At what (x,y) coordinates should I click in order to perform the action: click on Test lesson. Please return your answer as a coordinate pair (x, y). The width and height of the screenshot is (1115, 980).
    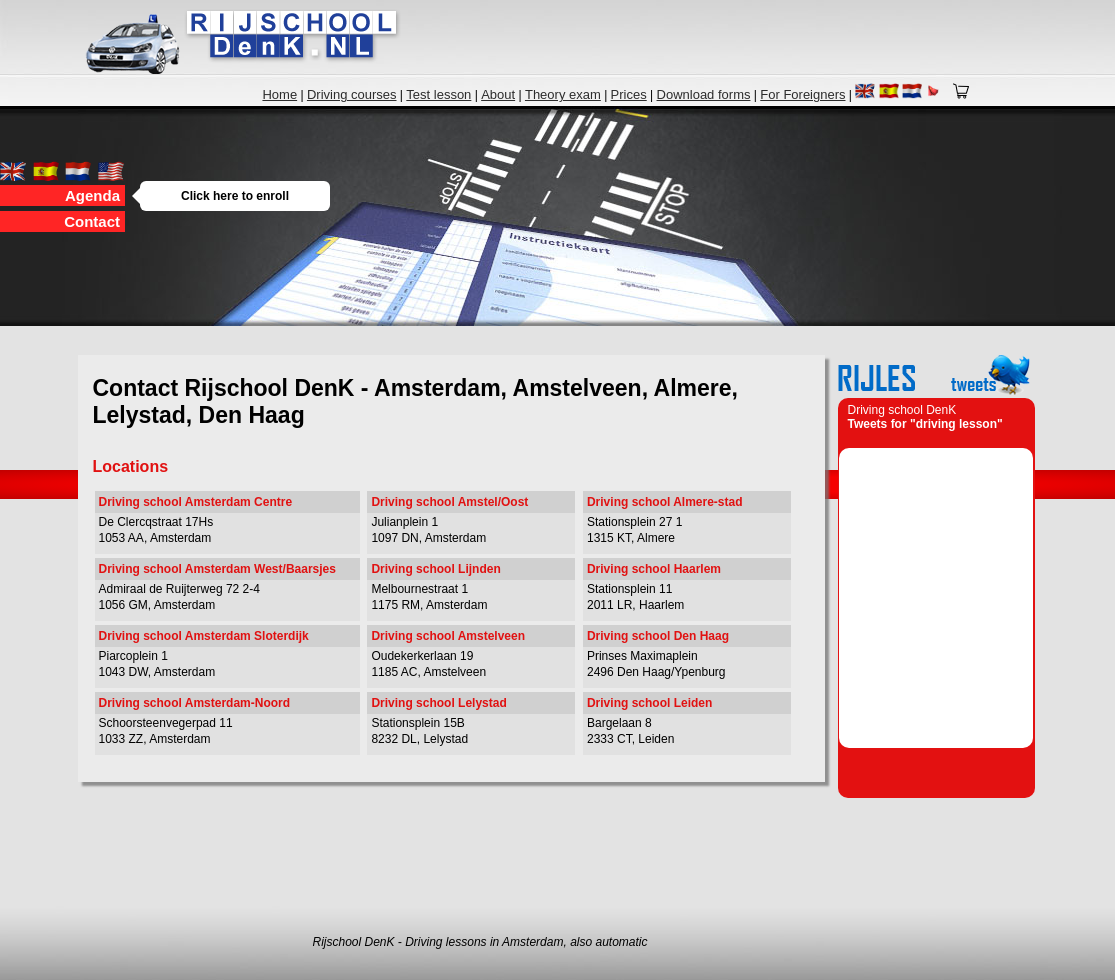
    Looking at the image, I should click on (438, 94).